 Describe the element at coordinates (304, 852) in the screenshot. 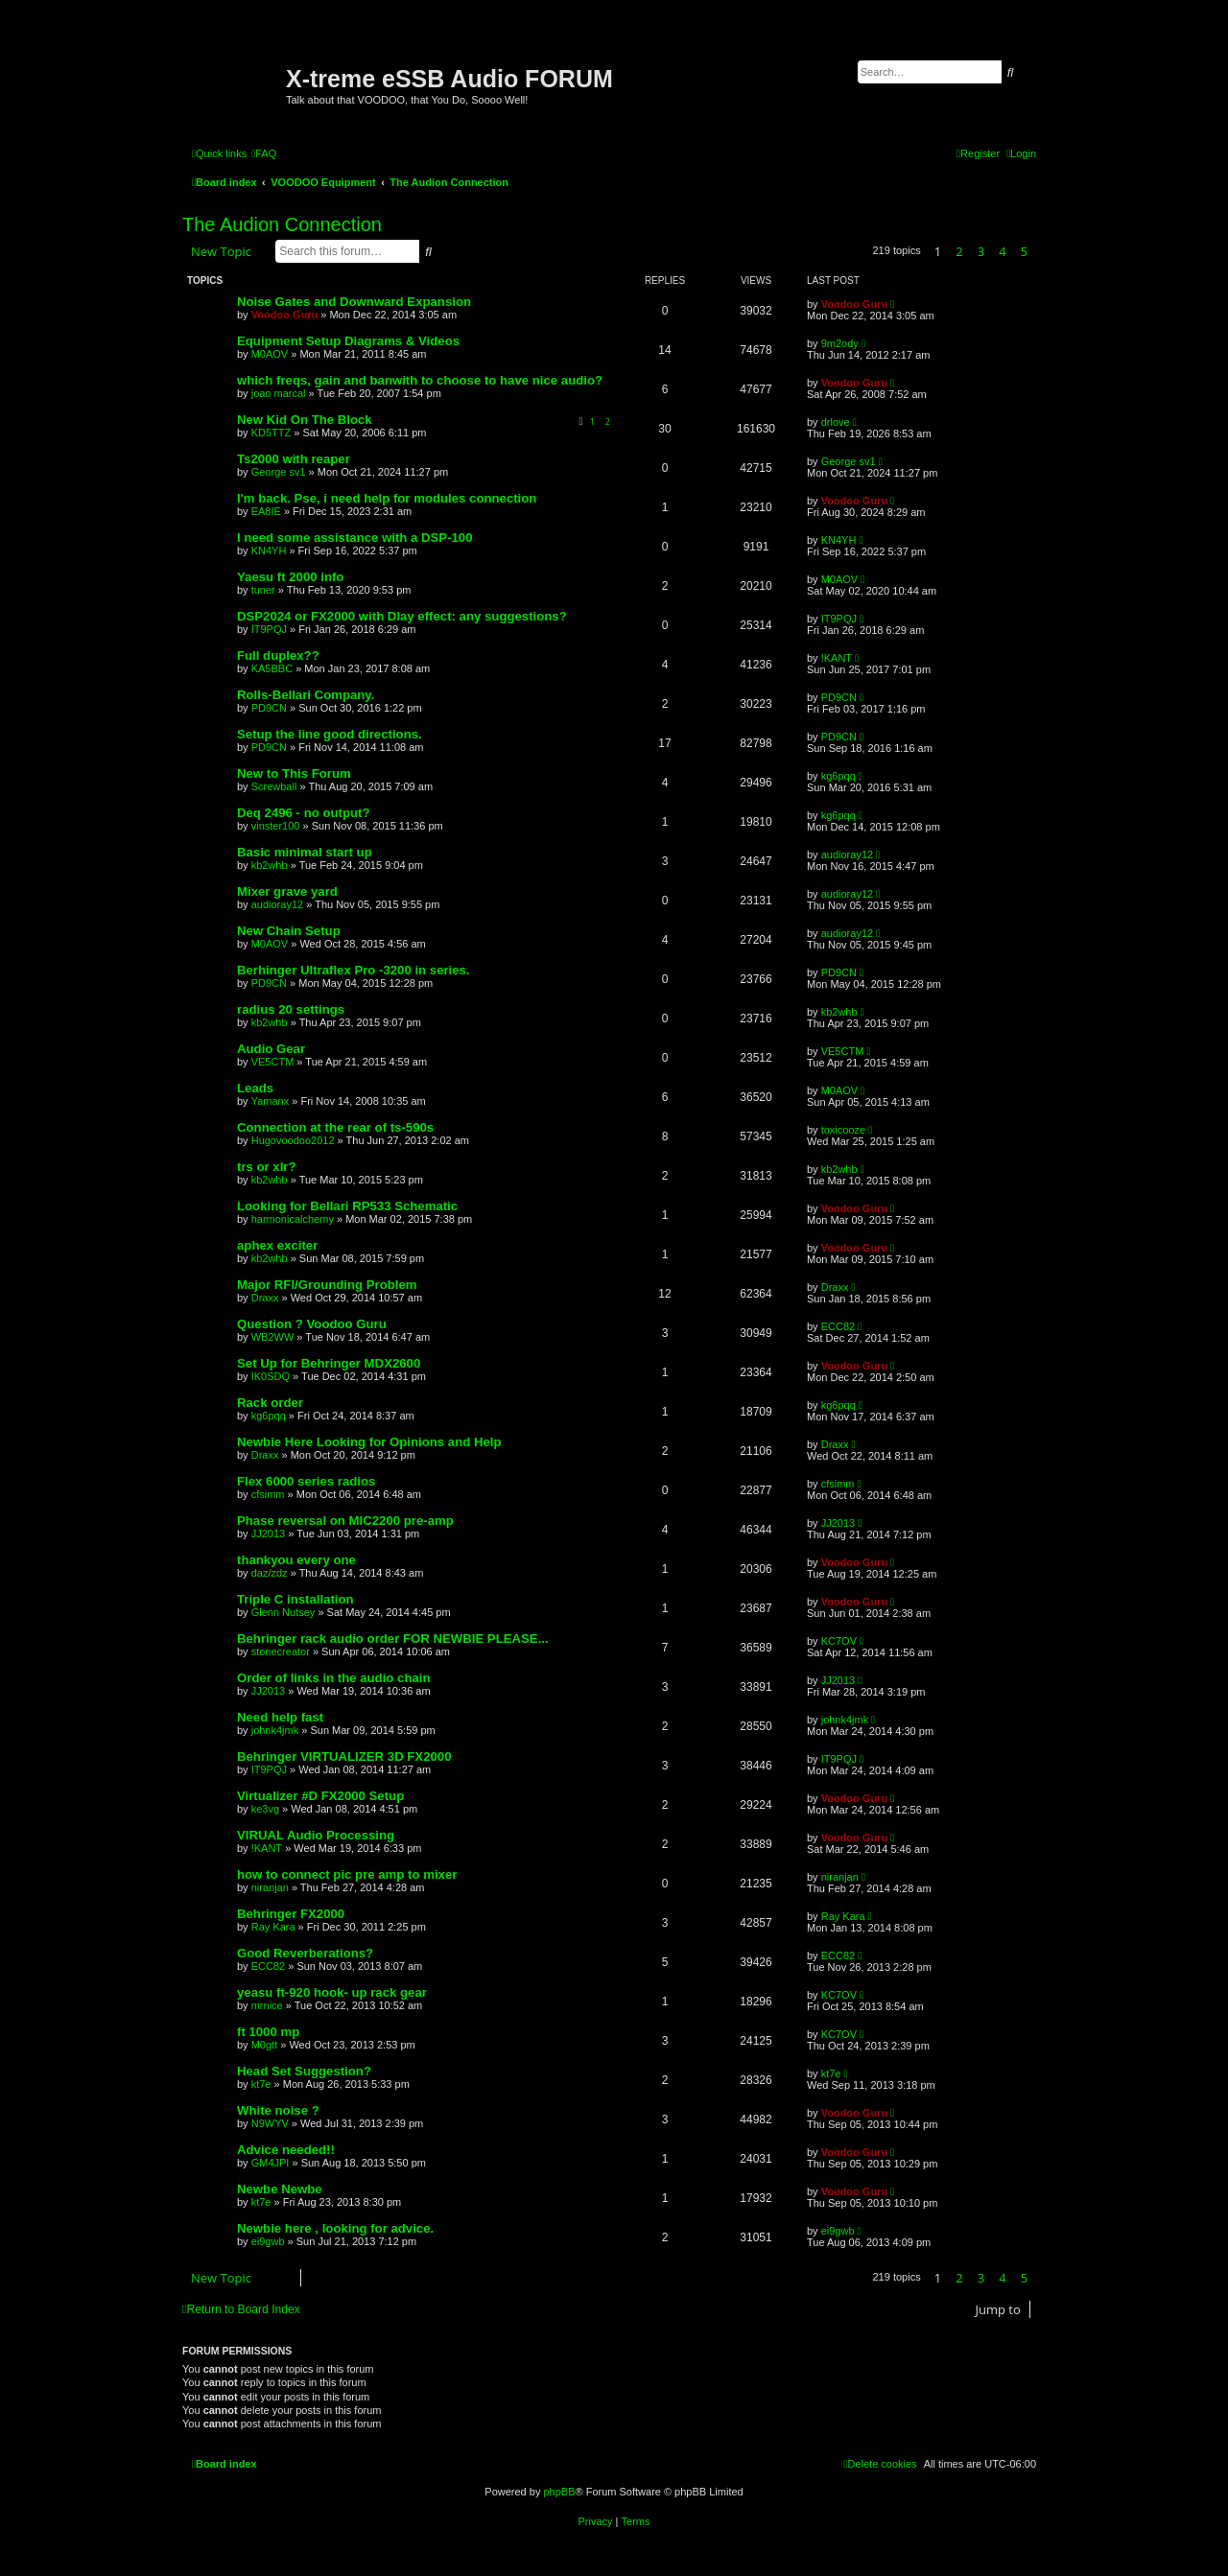

I see `Basic minimal start up` at that location.